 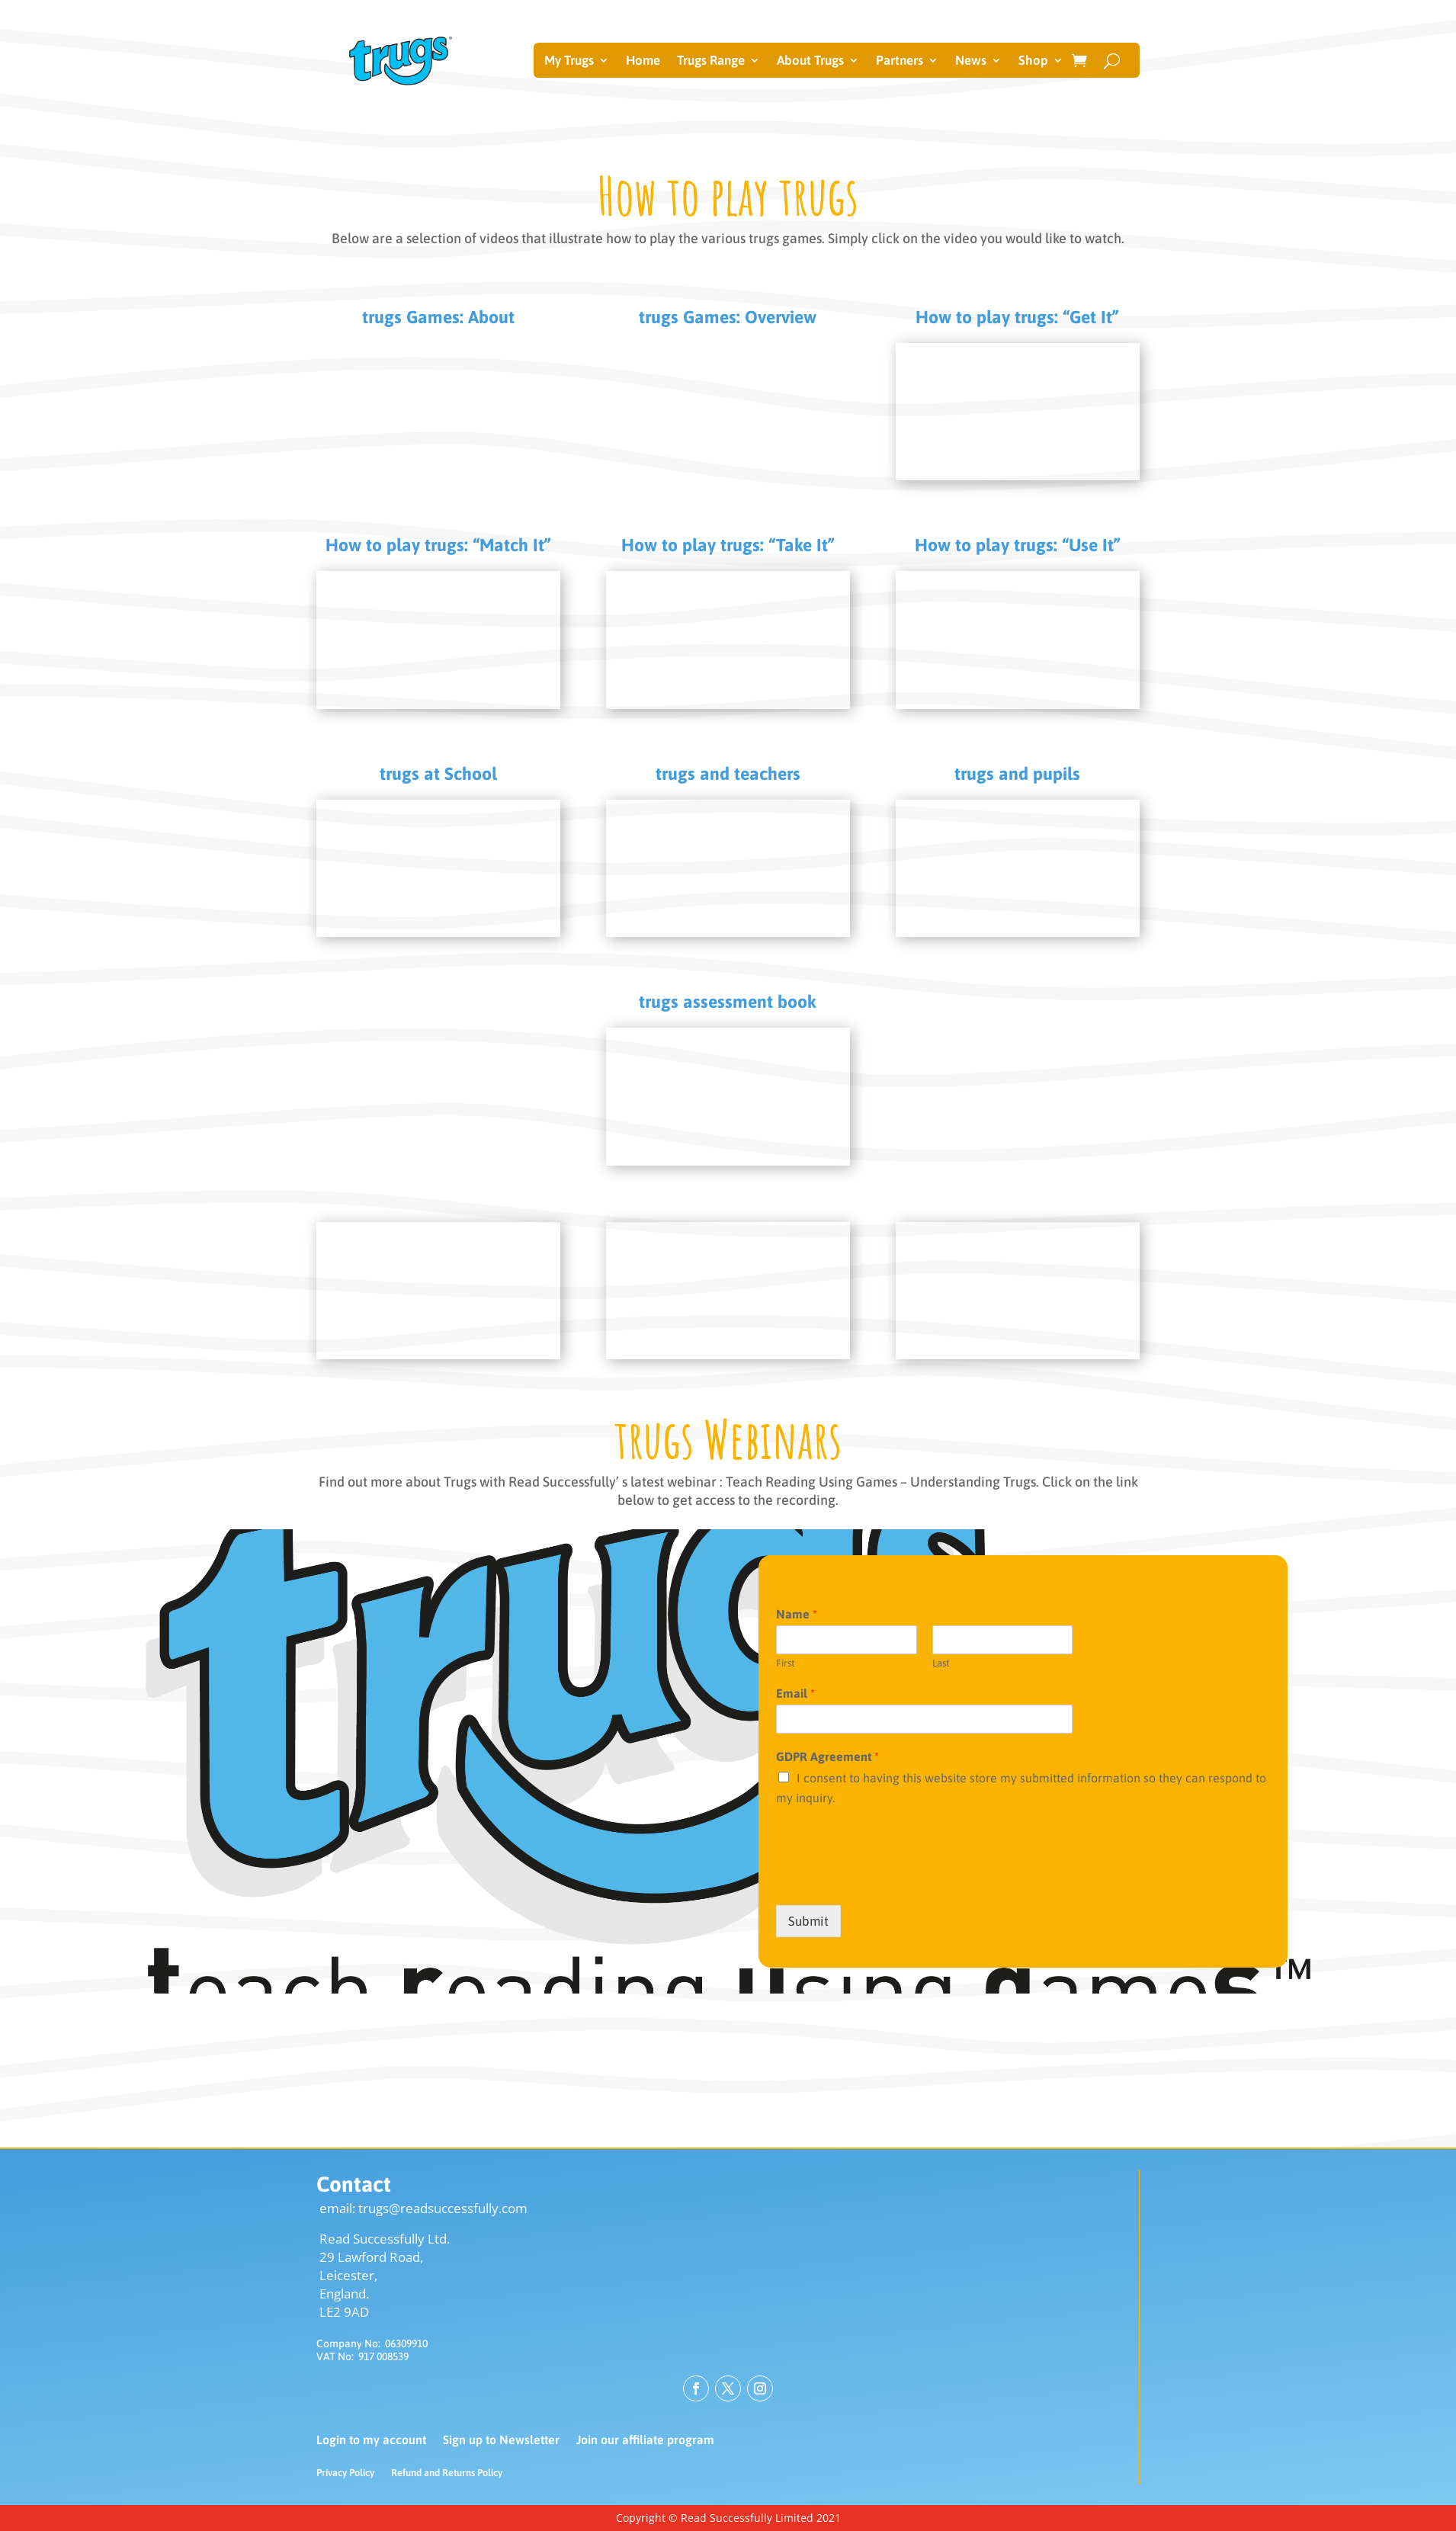 I want to click on First, so click(x=785, y=1663).